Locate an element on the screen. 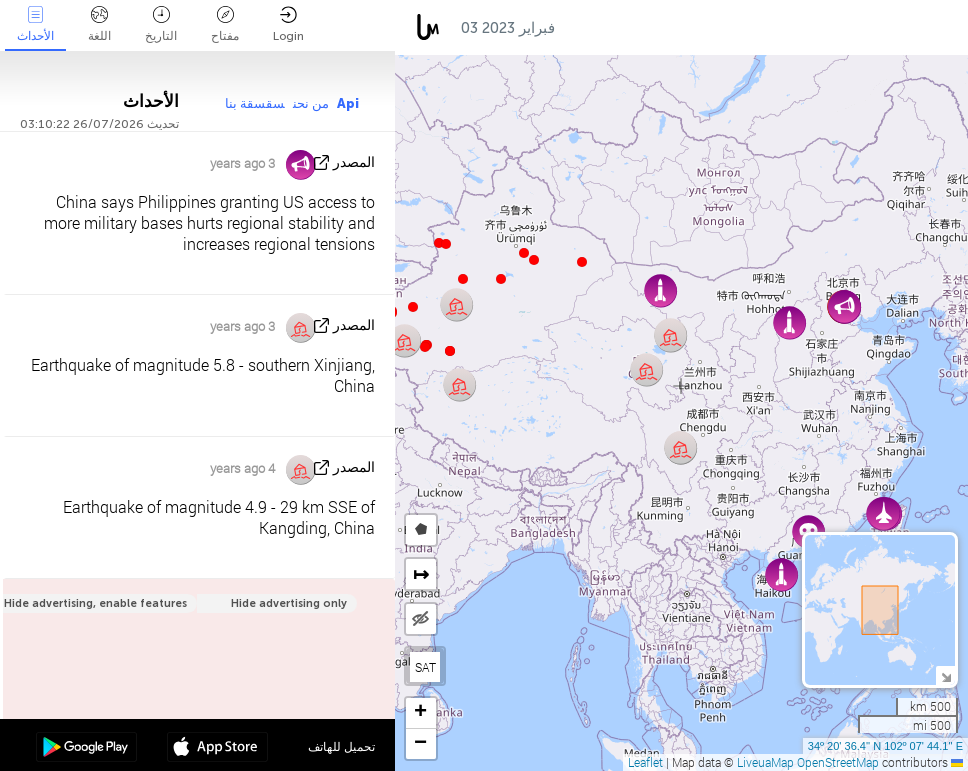 This screenshot has height=771, width=968. اللغة is located at coordinates (99, 24).